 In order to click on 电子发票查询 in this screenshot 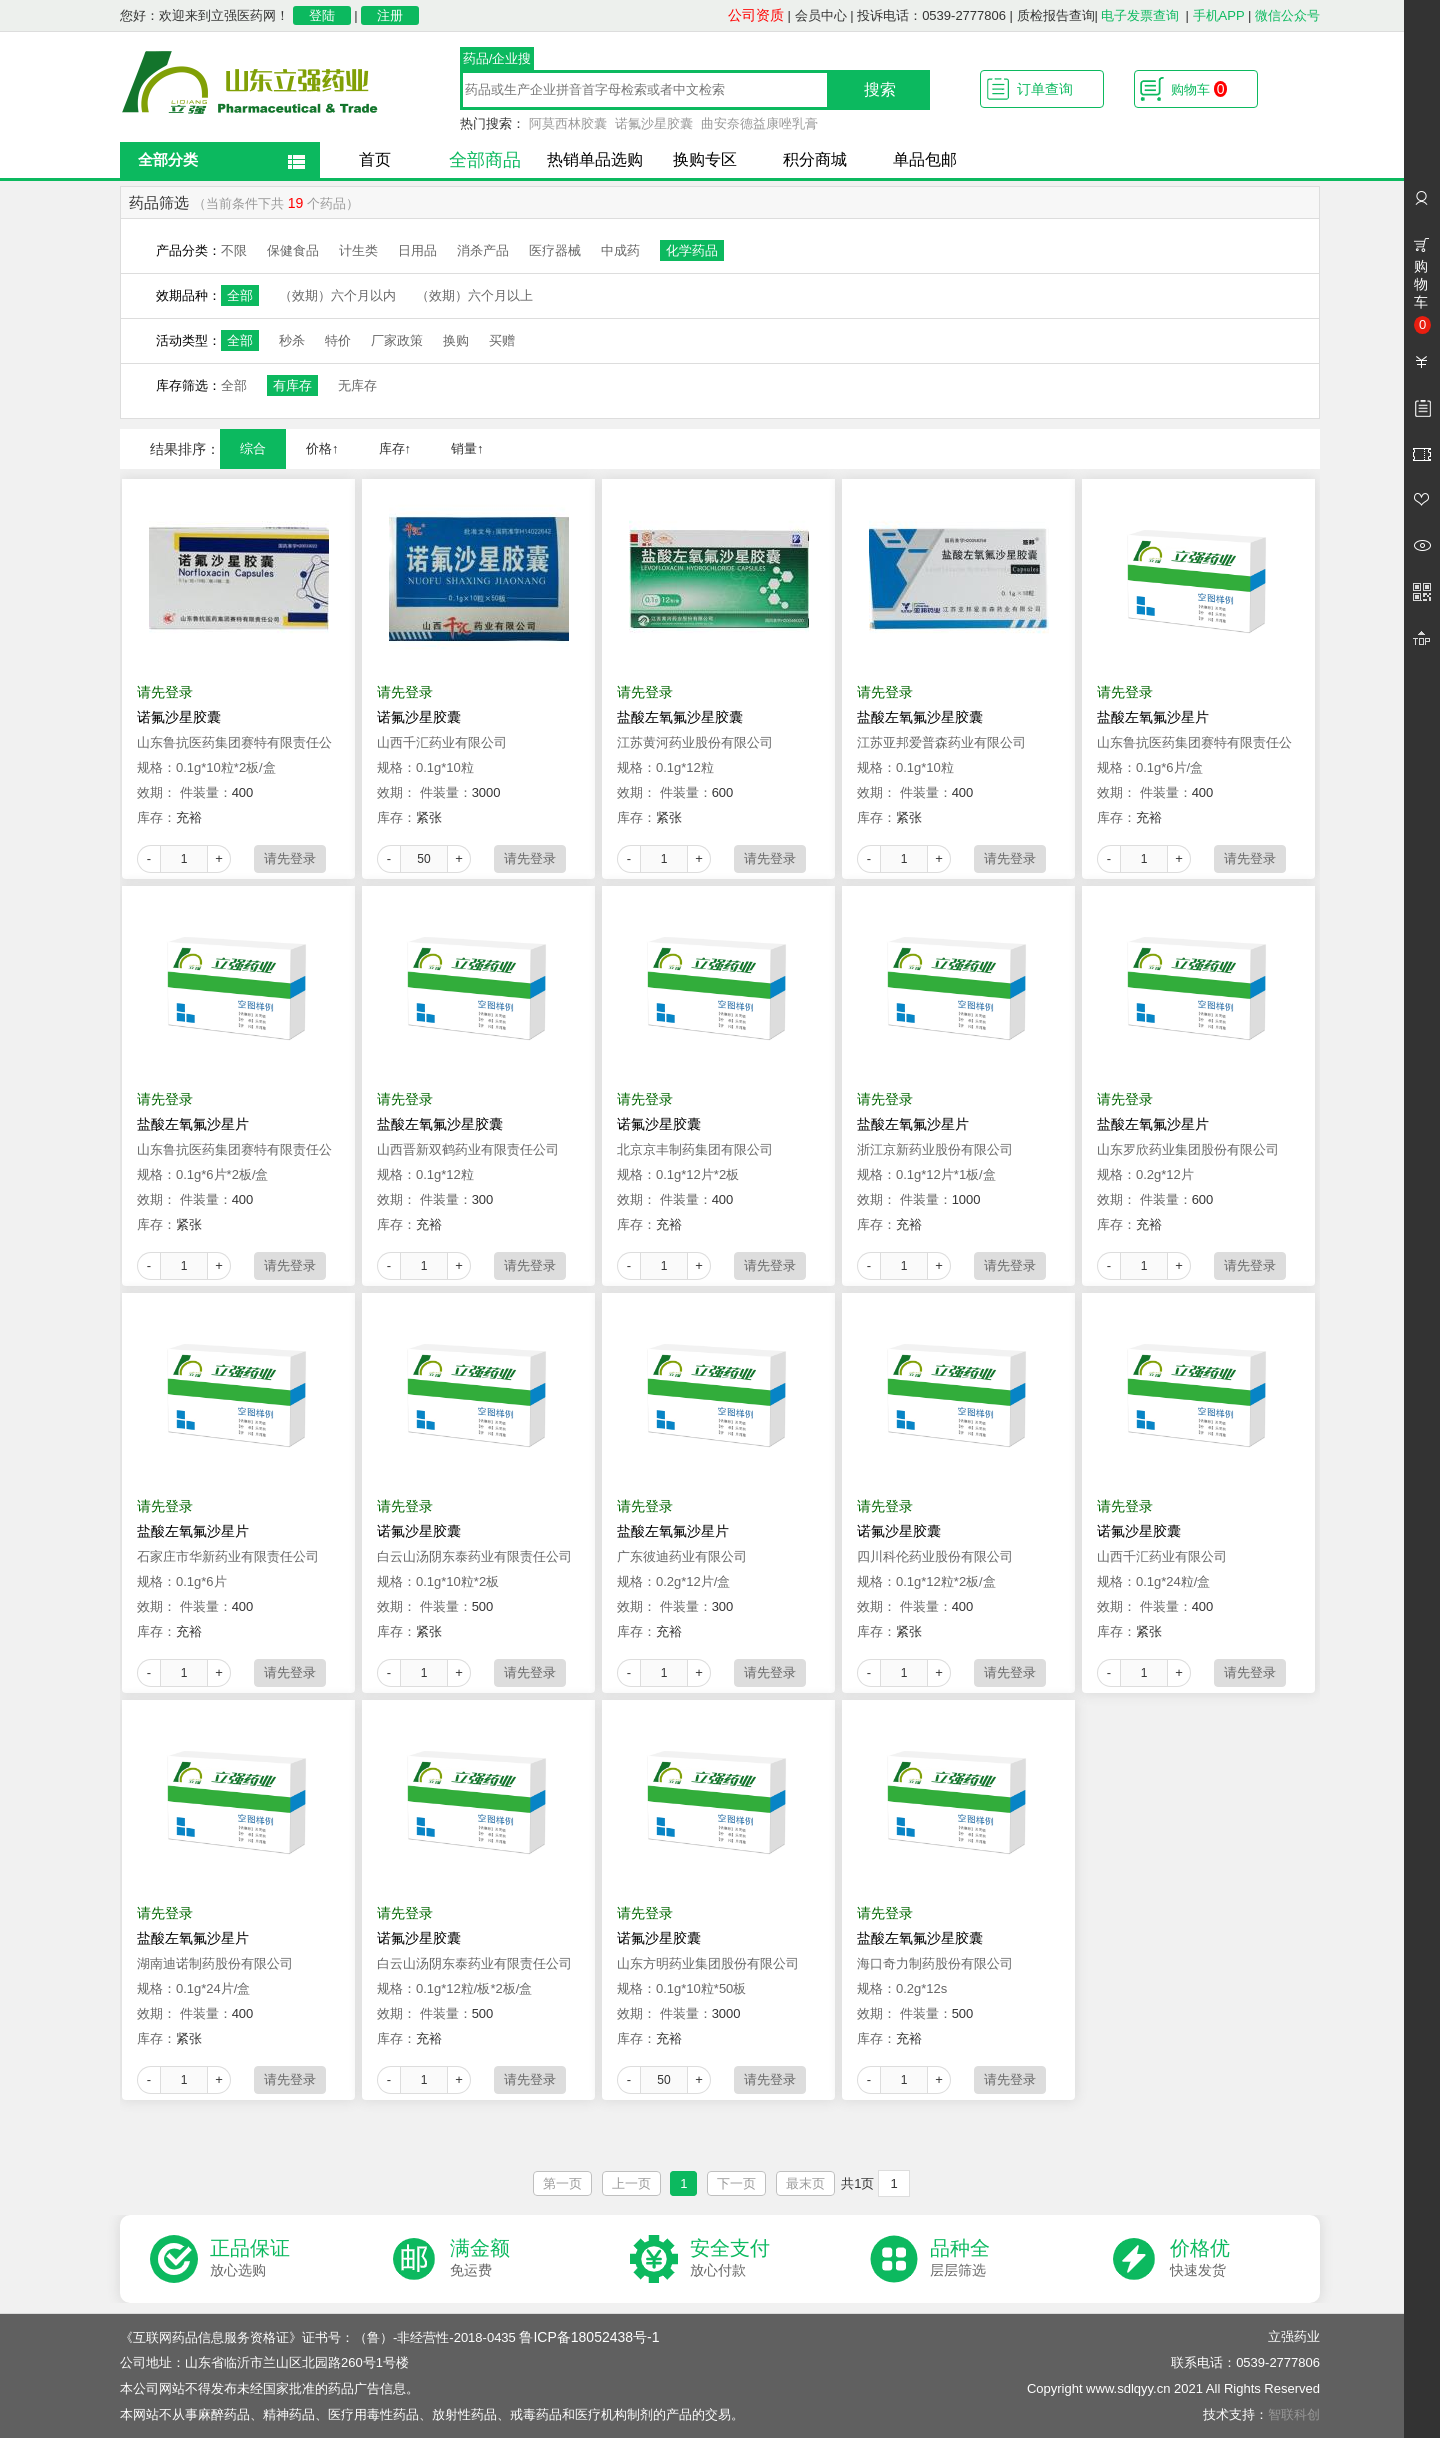, I will do `click(1140, 15)`.